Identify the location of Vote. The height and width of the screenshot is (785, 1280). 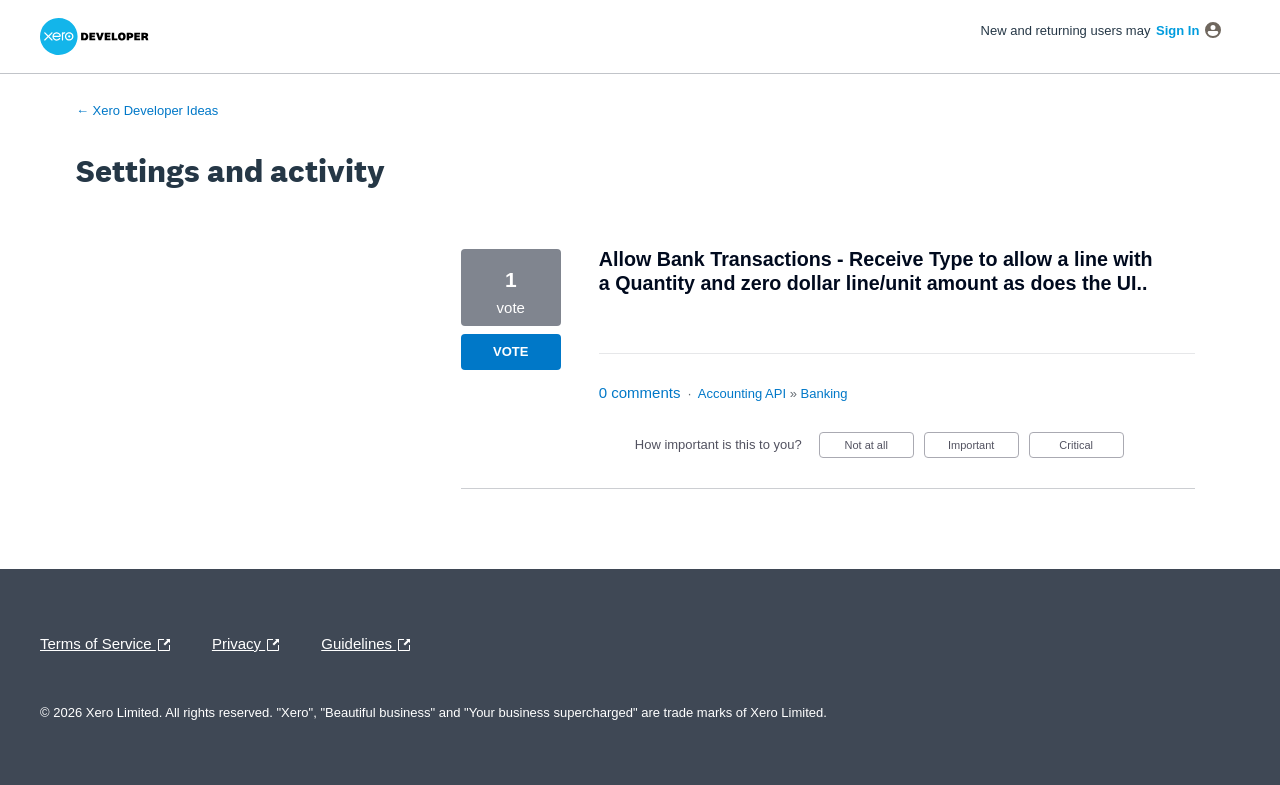
(510, 351).